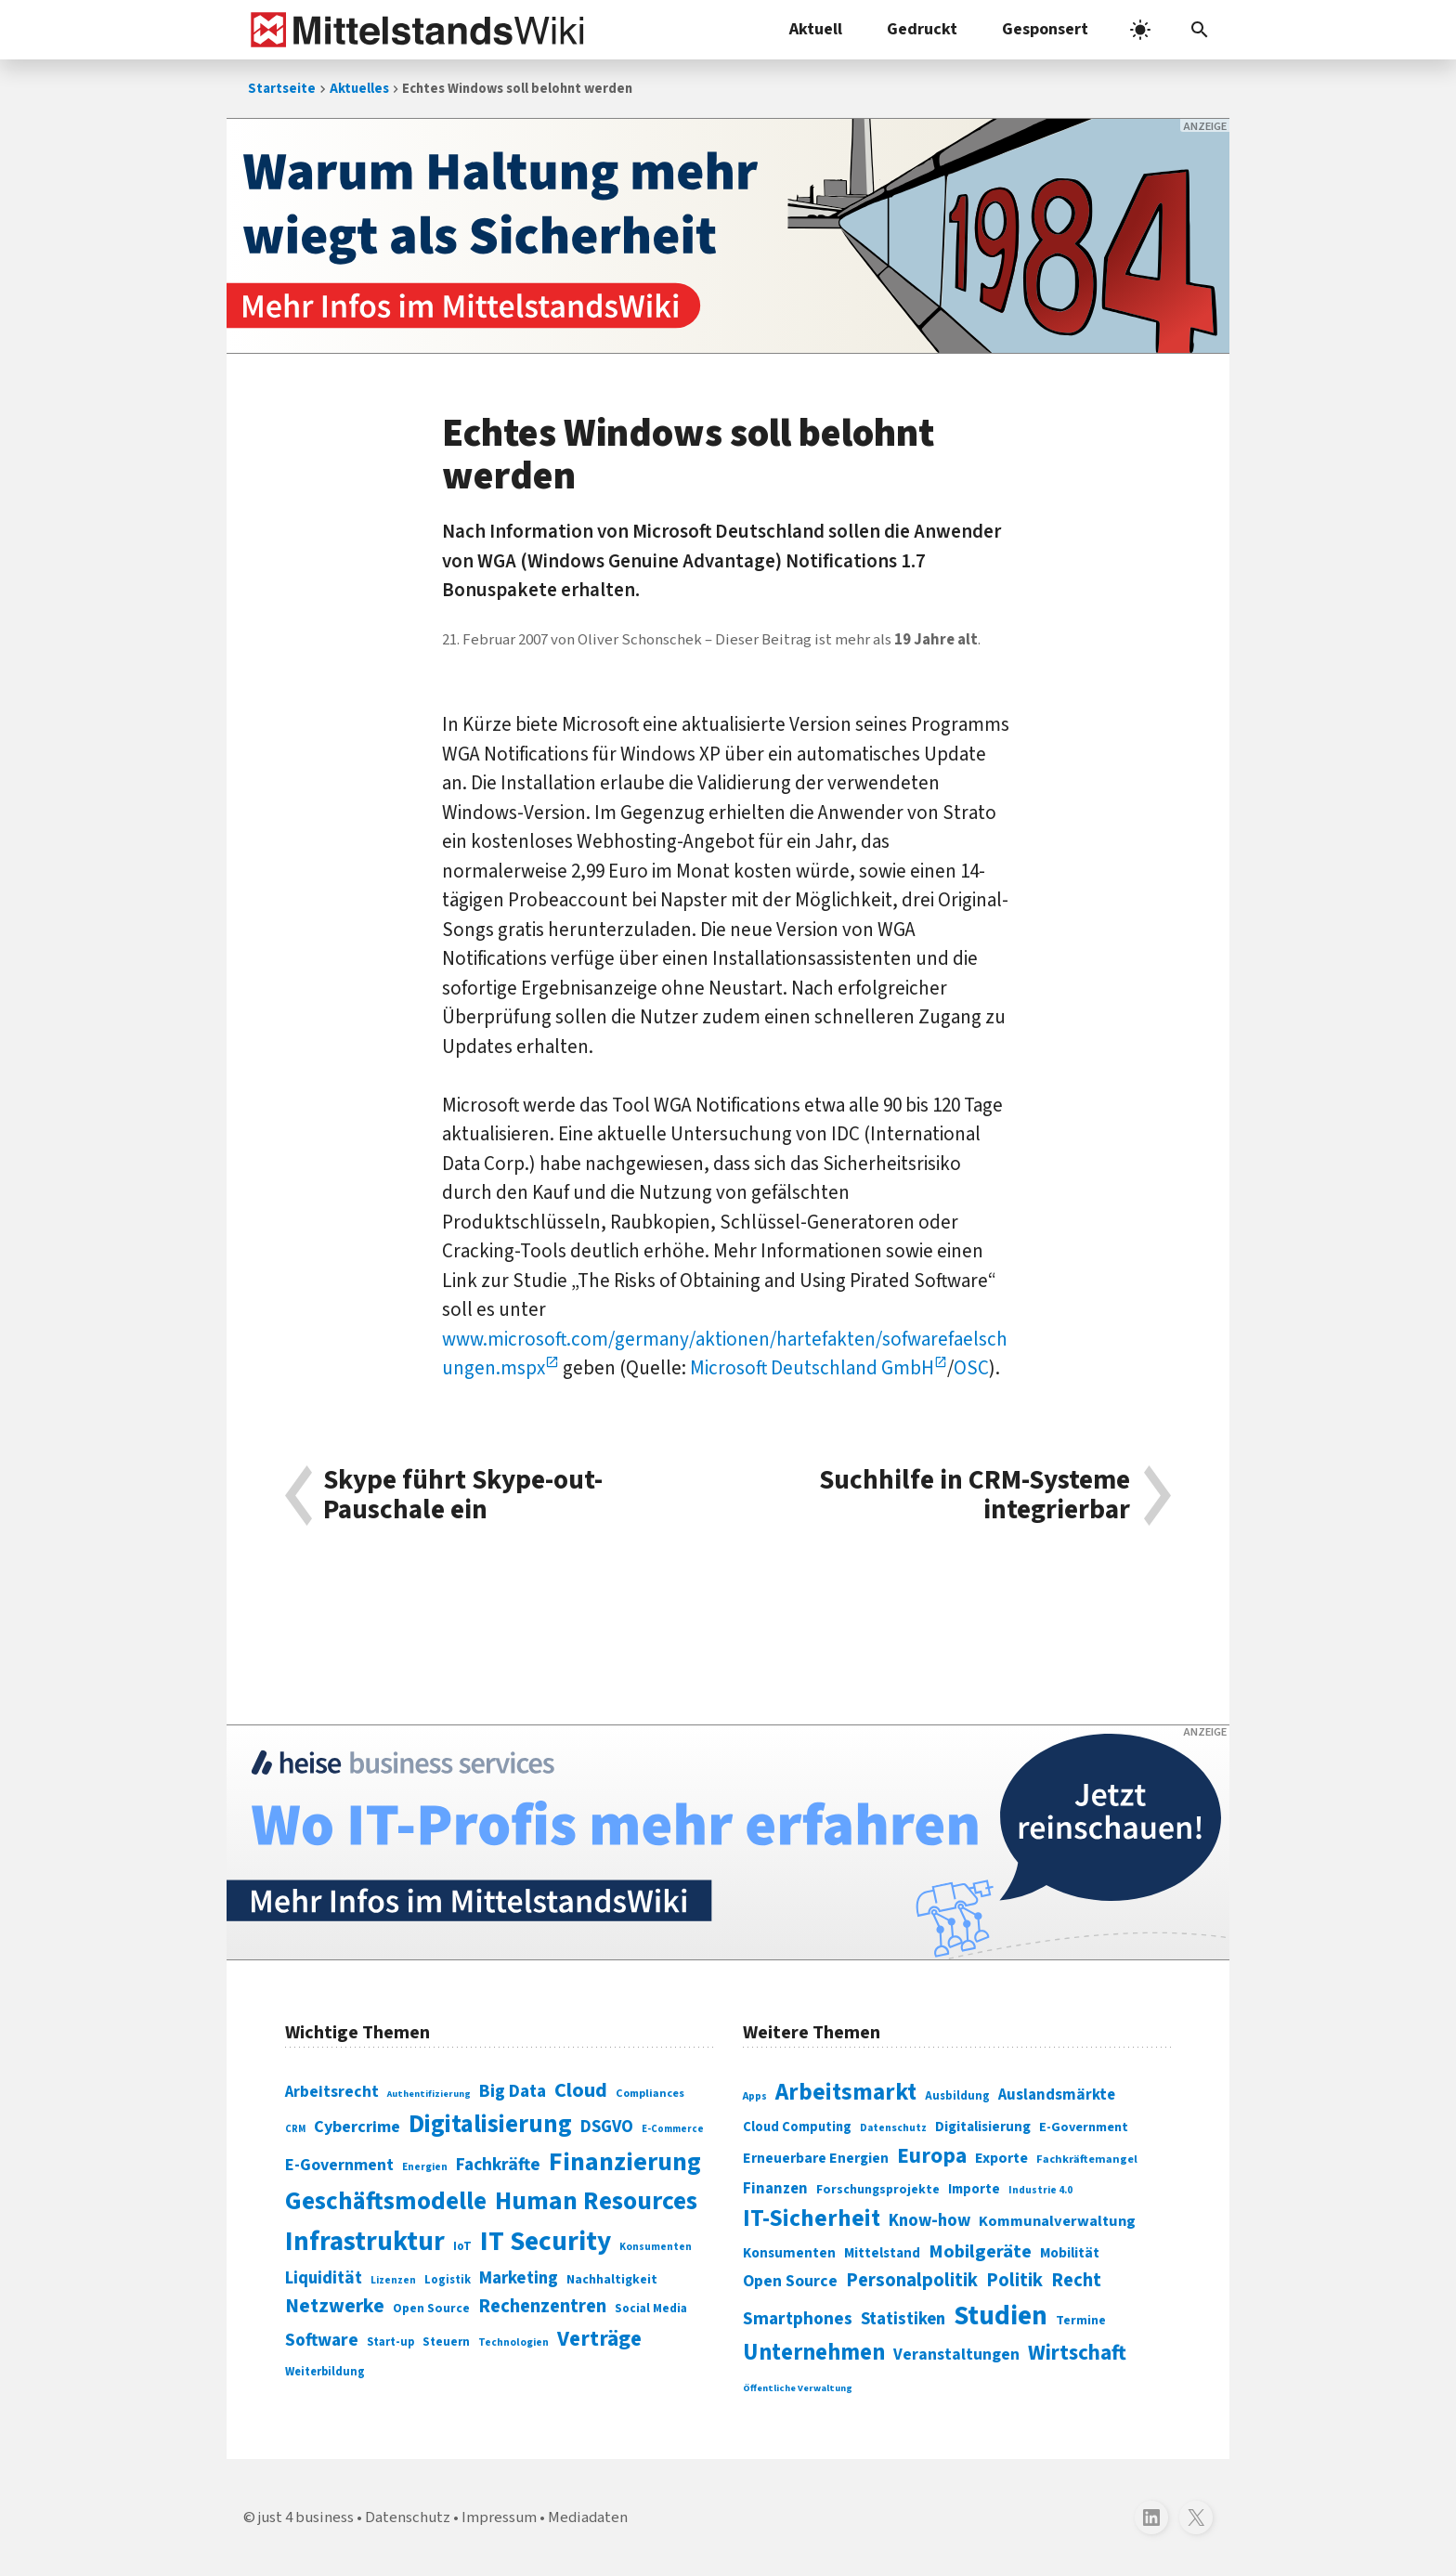 The image size is (1456, 2576). What do you see at coordinates (390, 2342) in the screenshot?
I see `Start-up [Start-up (74 Einträge)]` at bounding box center [390, 2342].